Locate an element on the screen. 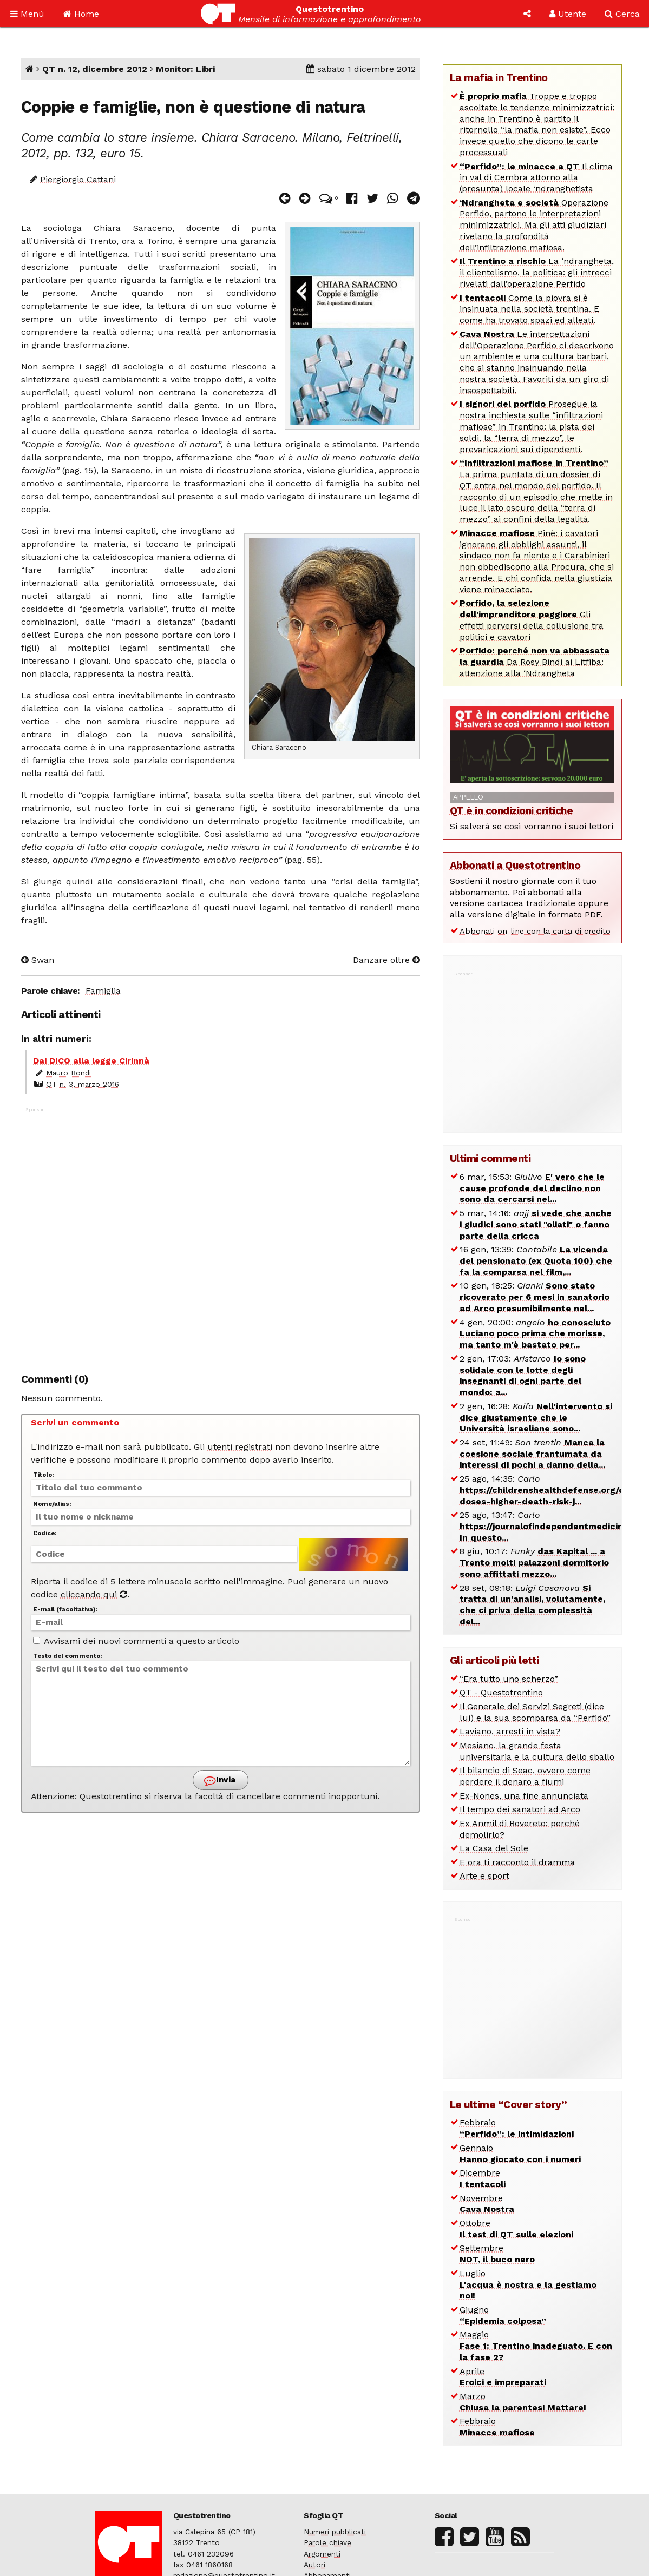  QT è in condizioni critiche is located at coordinates (511, 810).